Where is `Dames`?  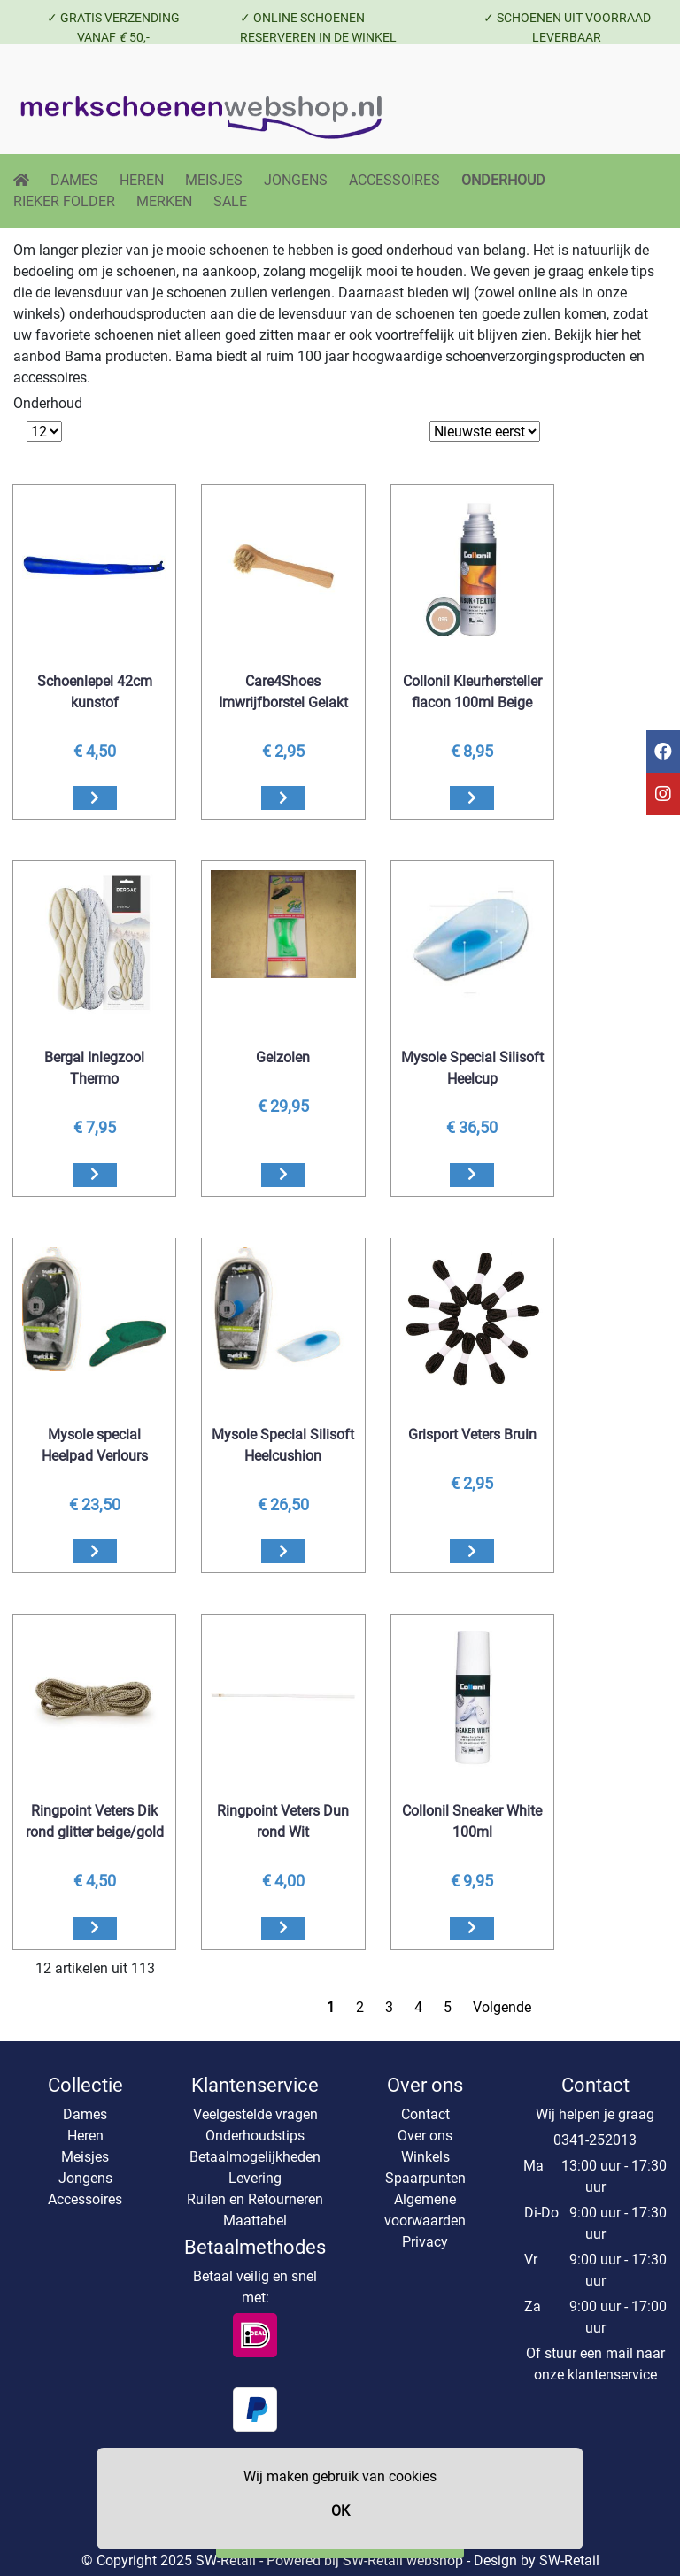
Dames is located at coordinates (85, 2114).